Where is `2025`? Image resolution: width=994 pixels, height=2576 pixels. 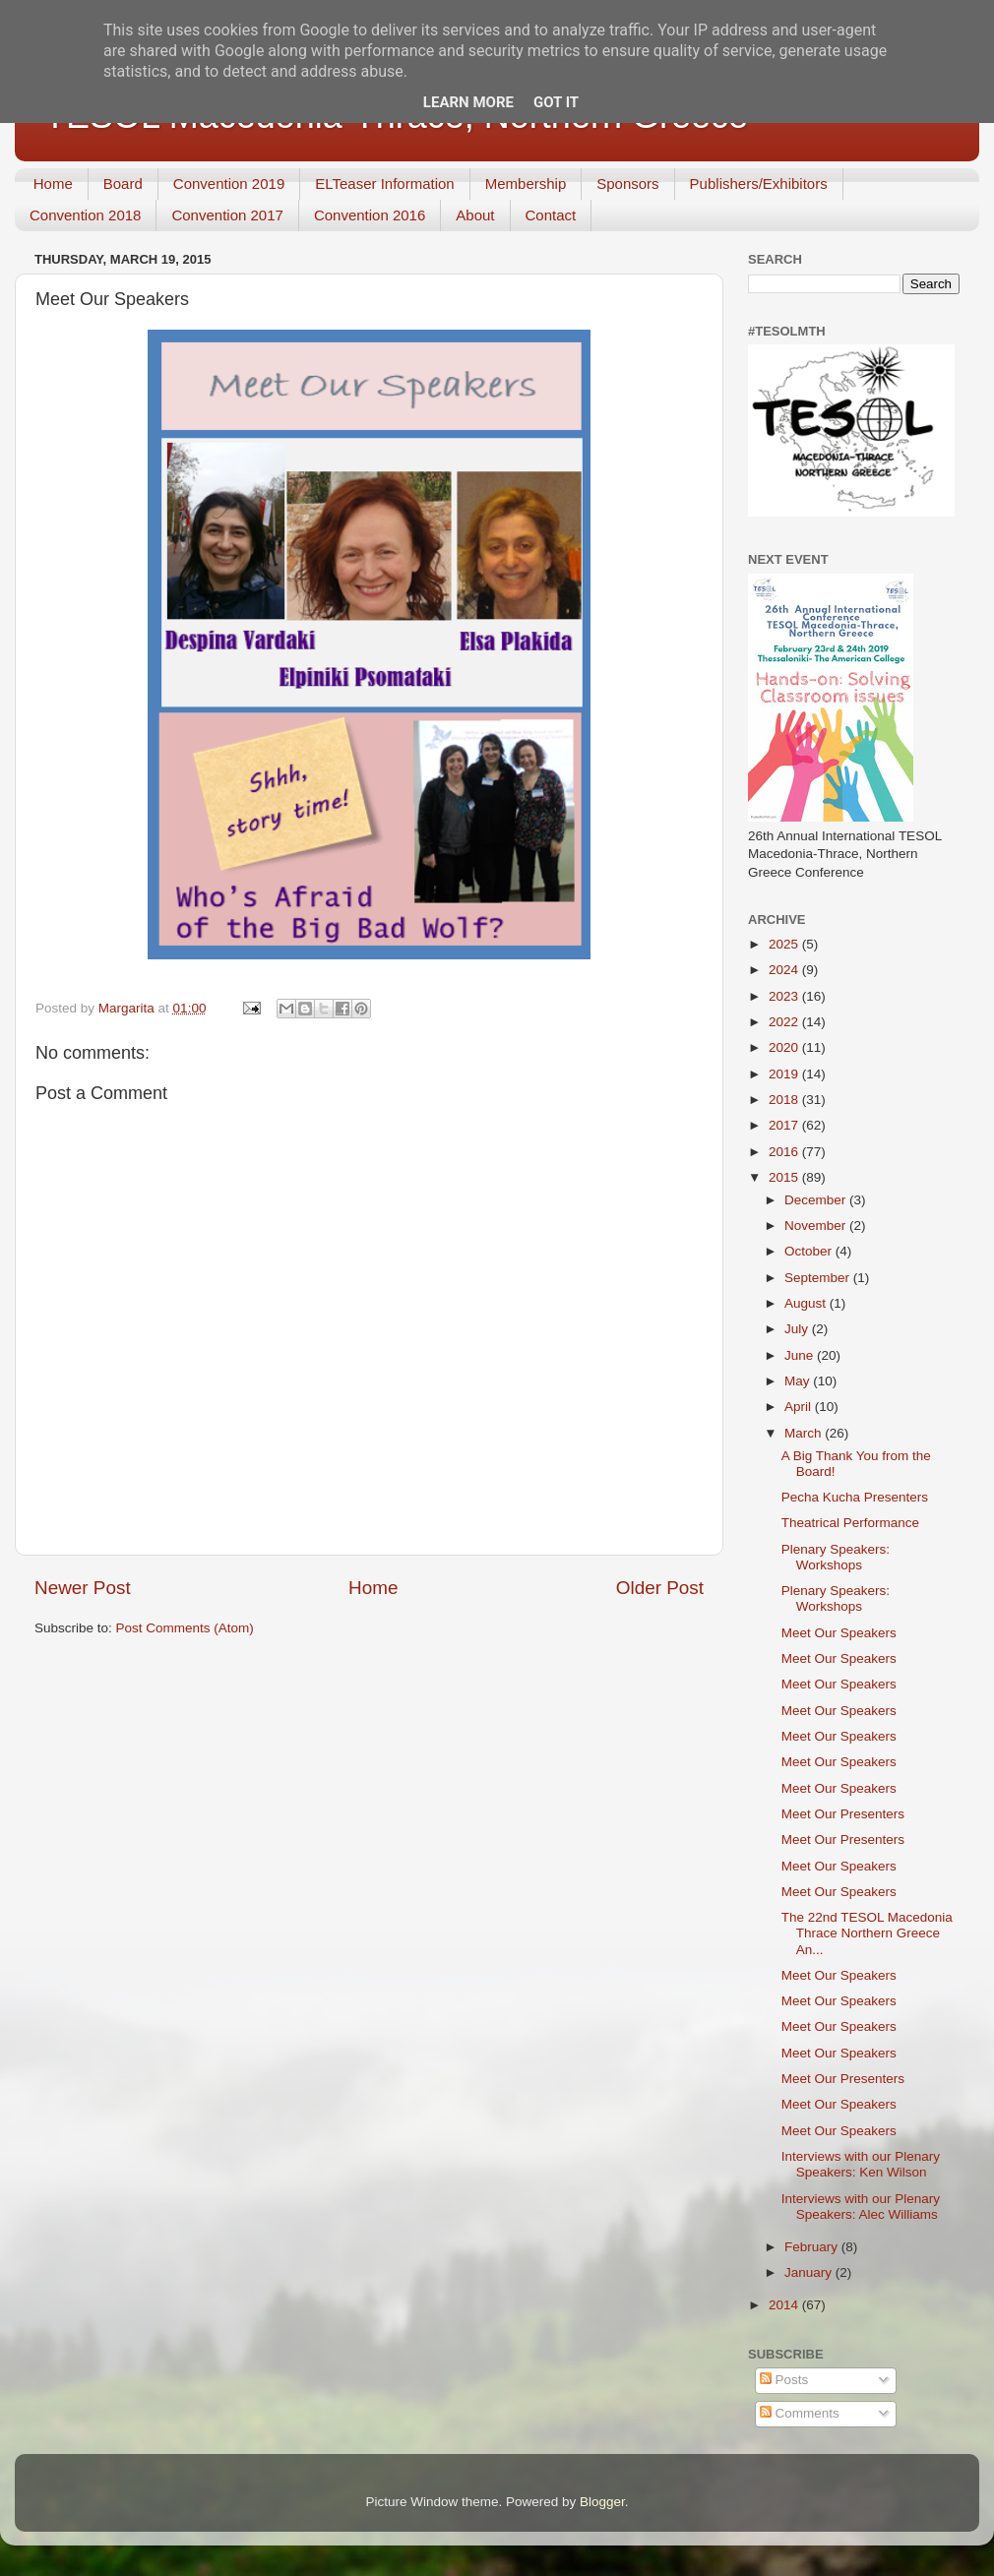 2025 is located at coordinates (785, 944).